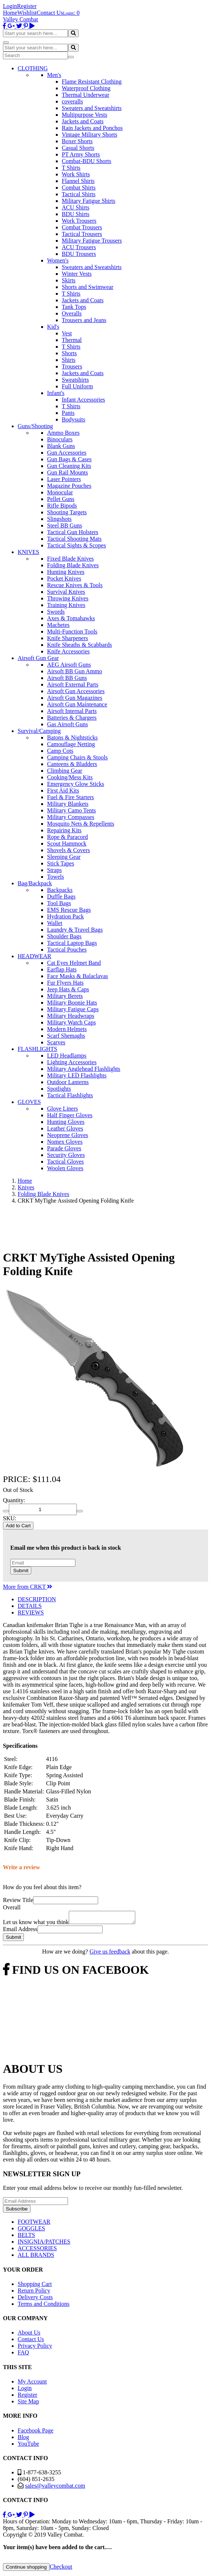 This screenshot has height=2576, width=211. I want to click on Military LED Flashlights, so click(77, 1075).